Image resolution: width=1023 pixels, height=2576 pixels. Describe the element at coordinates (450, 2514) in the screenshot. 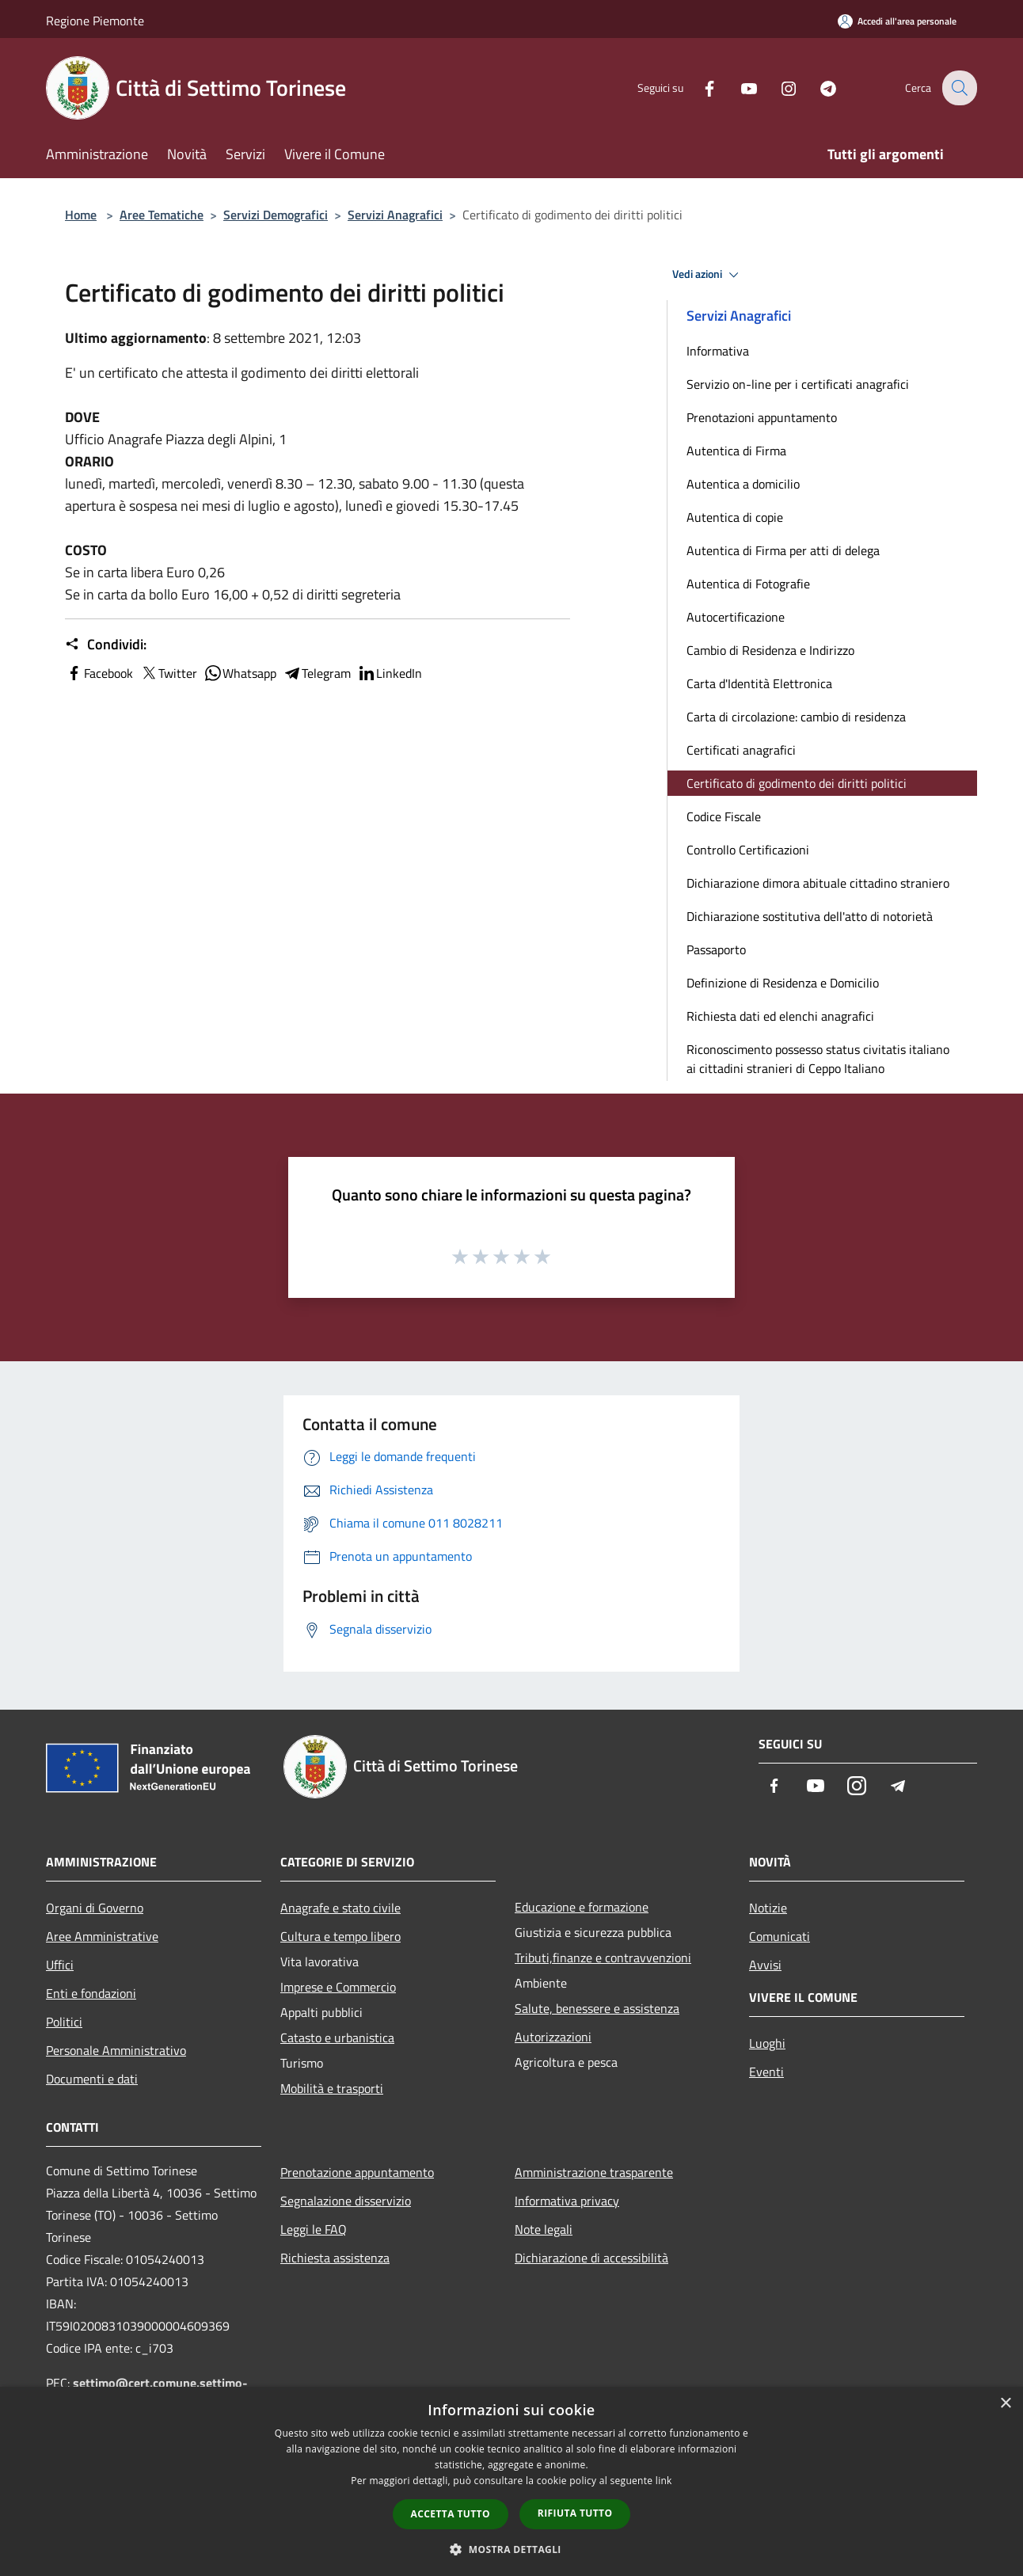

I see `Accetta tutto [button]` at that location.